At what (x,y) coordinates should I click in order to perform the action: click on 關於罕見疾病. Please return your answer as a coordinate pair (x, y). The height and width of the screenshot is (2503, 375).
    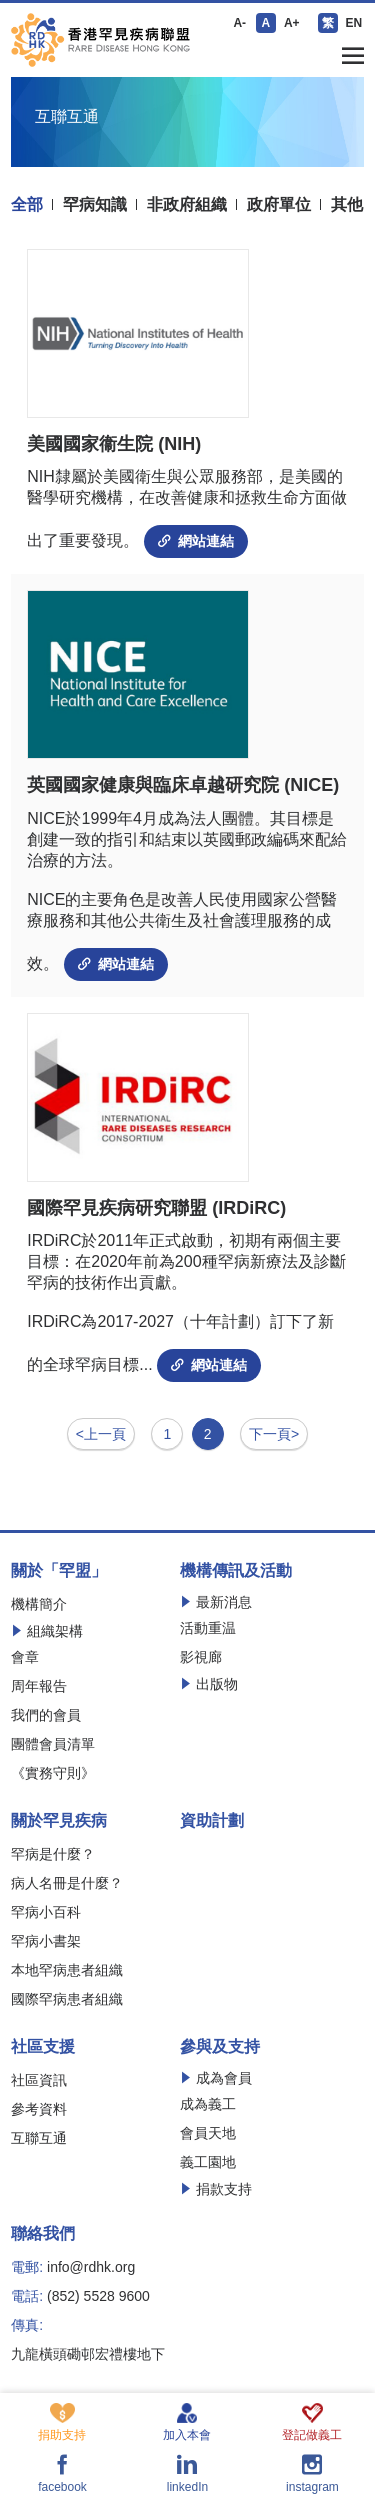
    Looking at the image, I should click on (59, 1821).